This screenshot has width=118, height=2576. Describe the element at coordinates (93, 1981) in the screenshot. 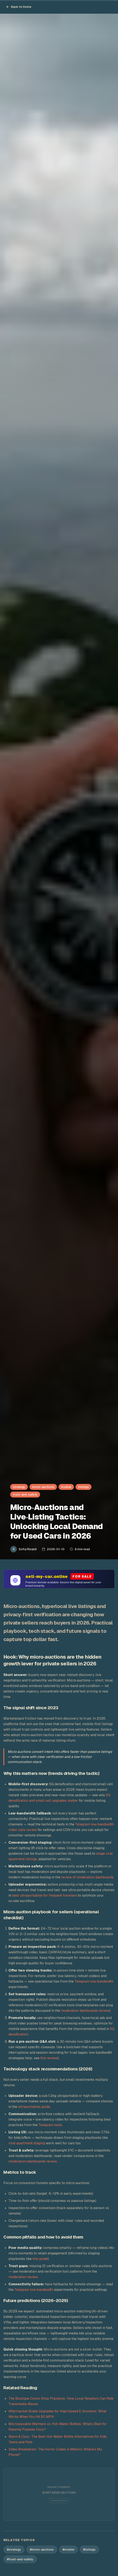

I see `Telegram low‑bandwidth` at that location.